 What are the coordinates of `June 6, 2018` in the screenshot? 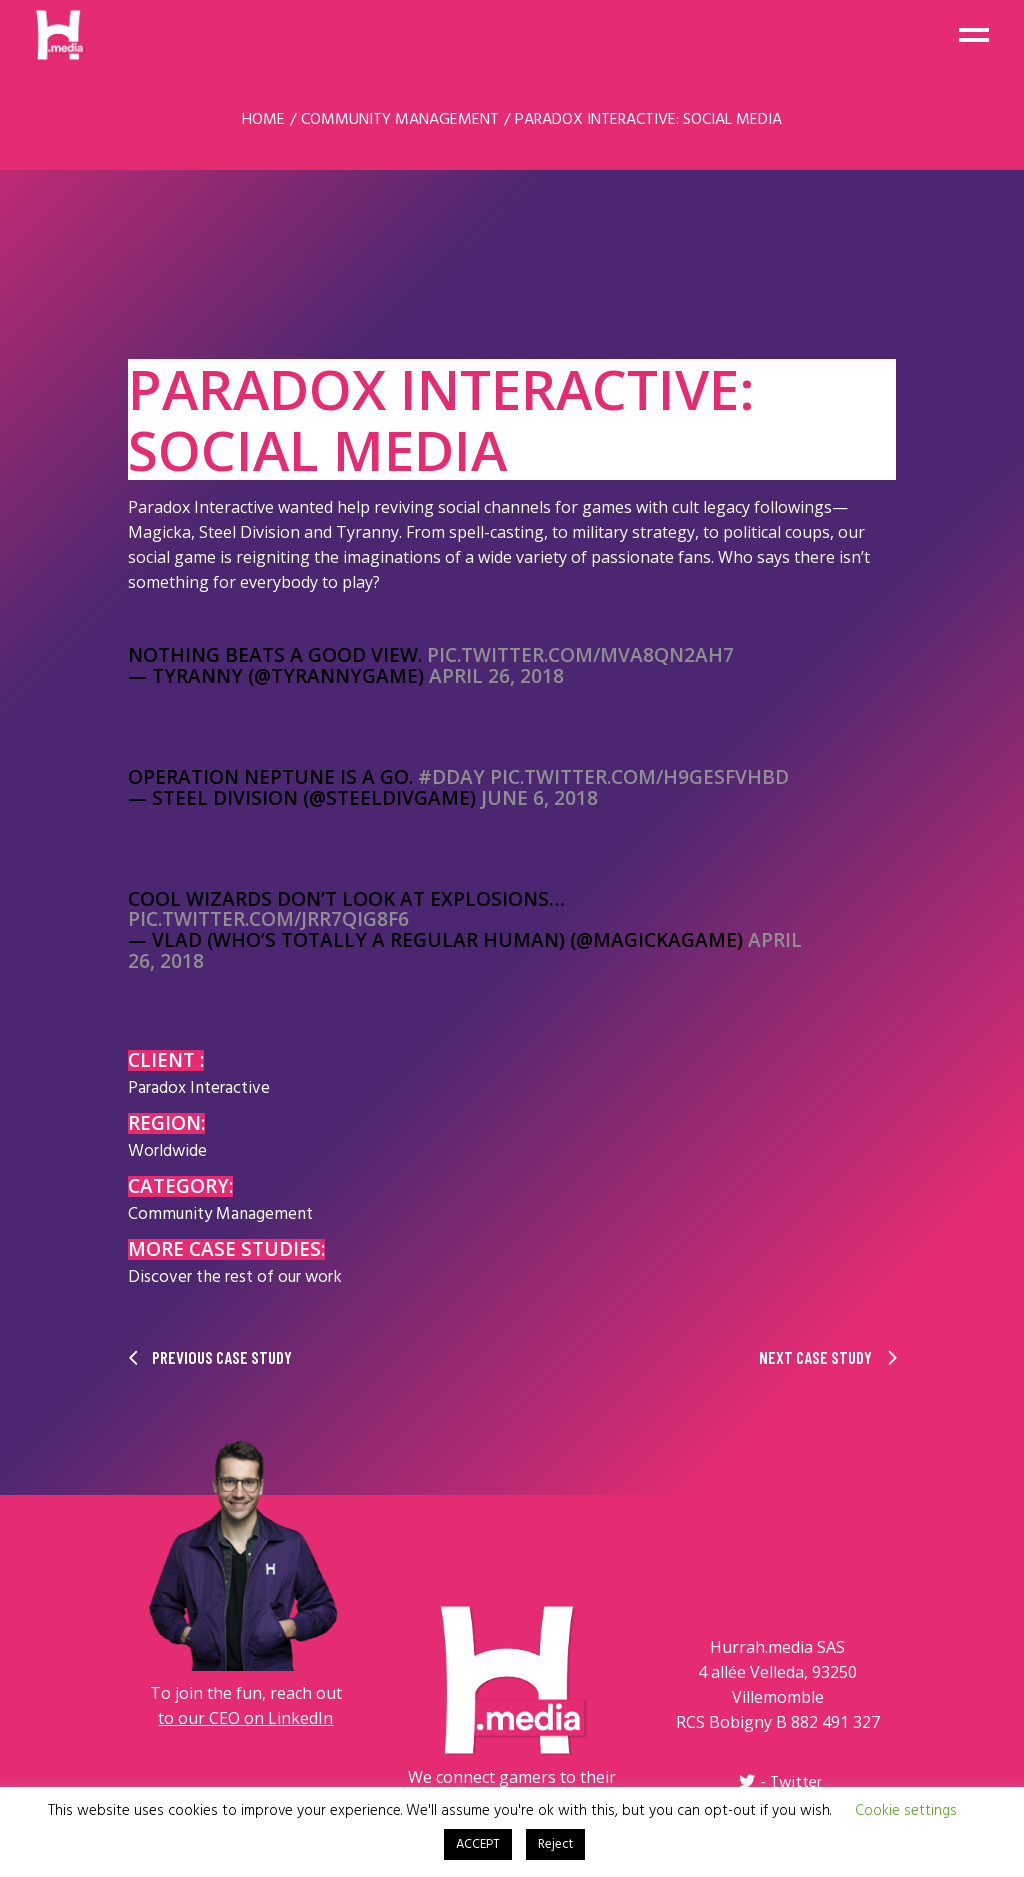 It's located at (539, 798).